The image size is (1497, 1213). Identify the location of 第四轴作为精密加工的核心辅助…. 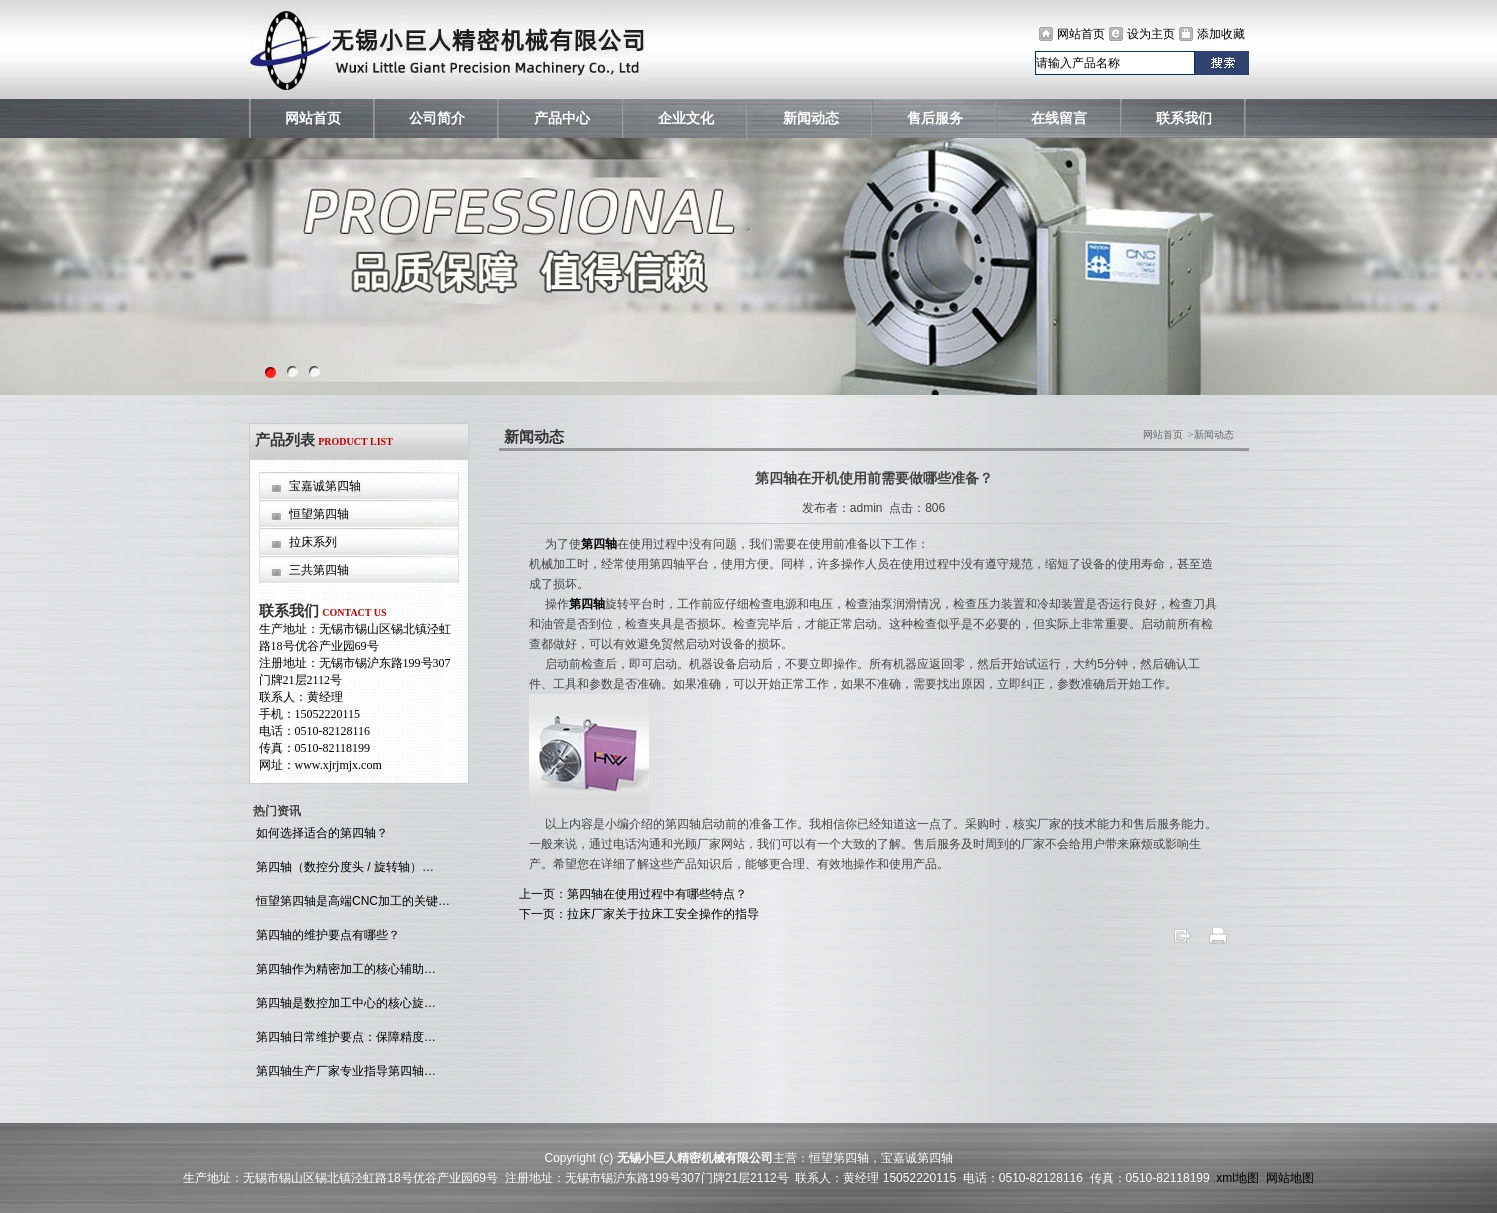
(344, 969).